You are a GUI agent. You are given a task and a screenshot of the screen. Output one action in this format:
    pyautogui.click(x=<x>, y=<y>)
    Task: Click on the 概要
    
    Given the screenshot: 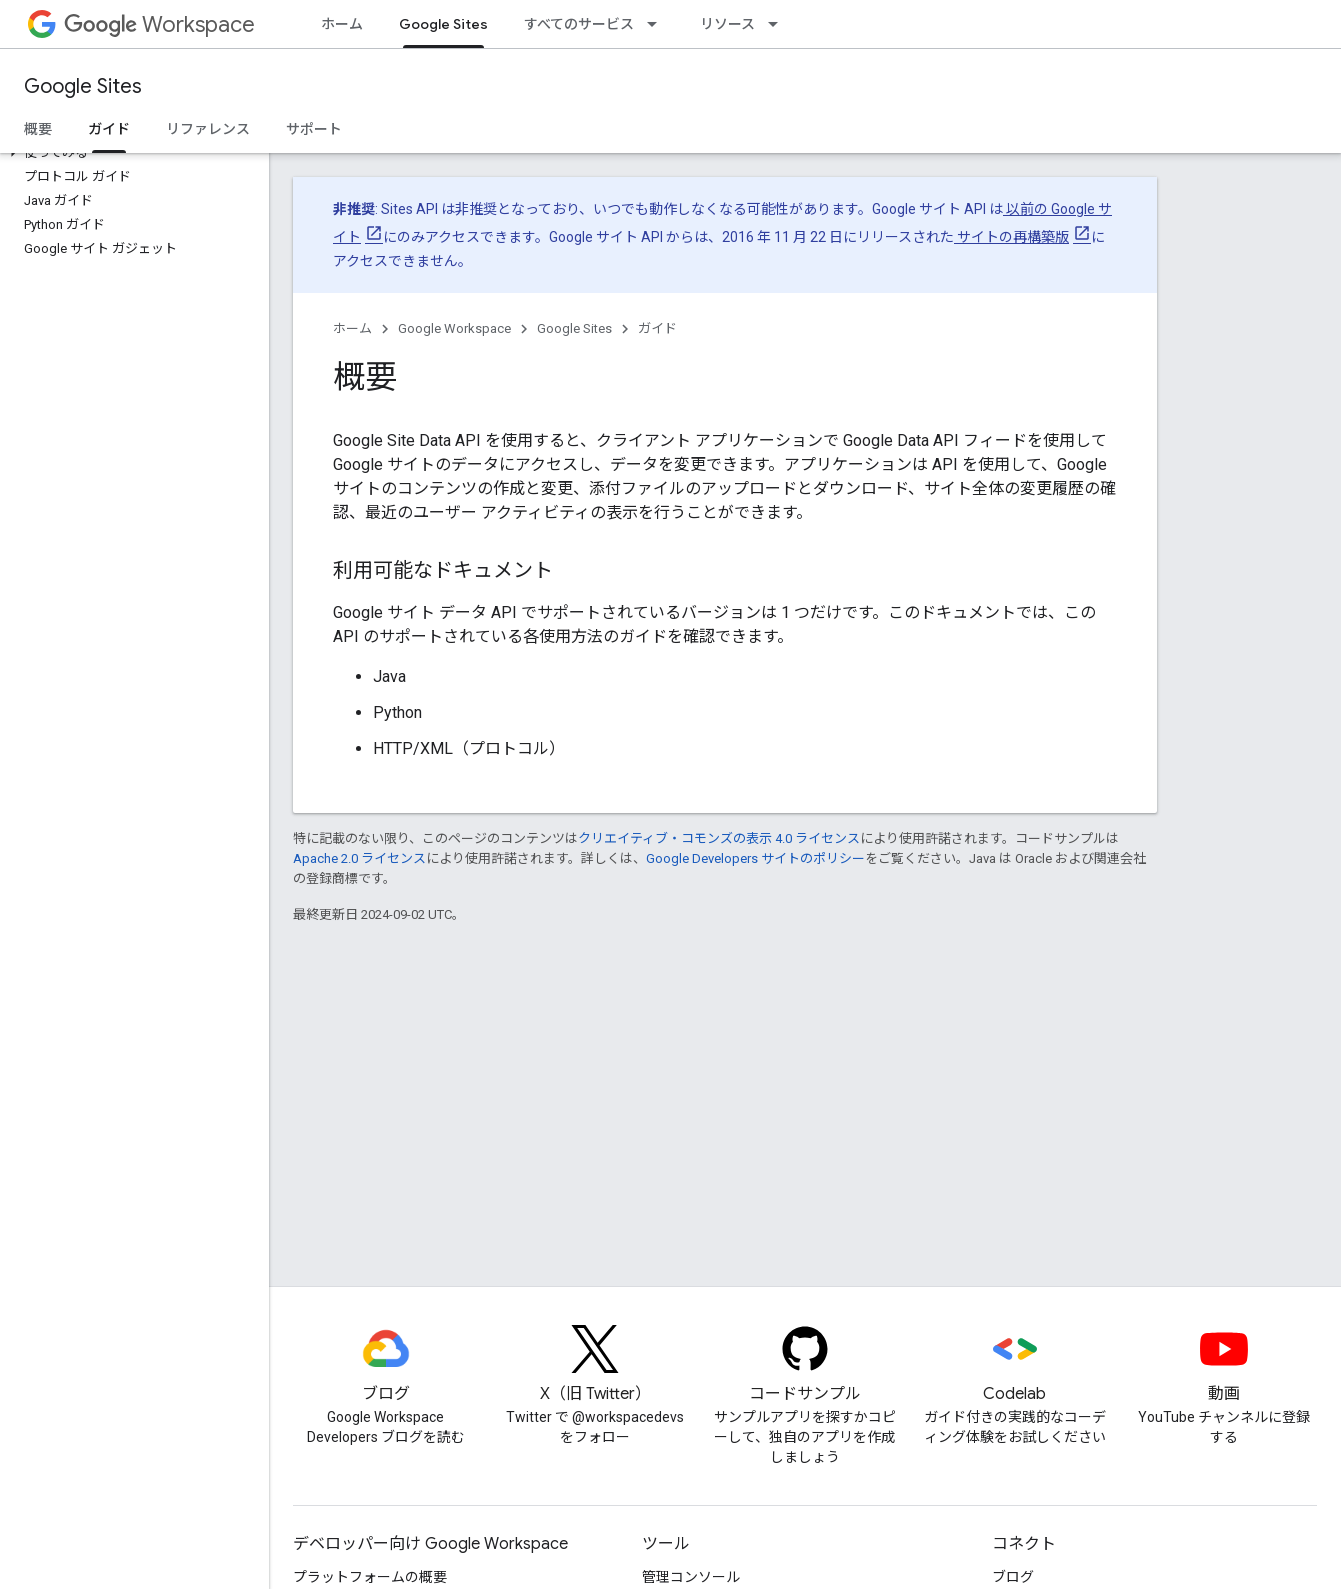 What is the action you would take?
    pyautogui.click(x=38, y=129)
    